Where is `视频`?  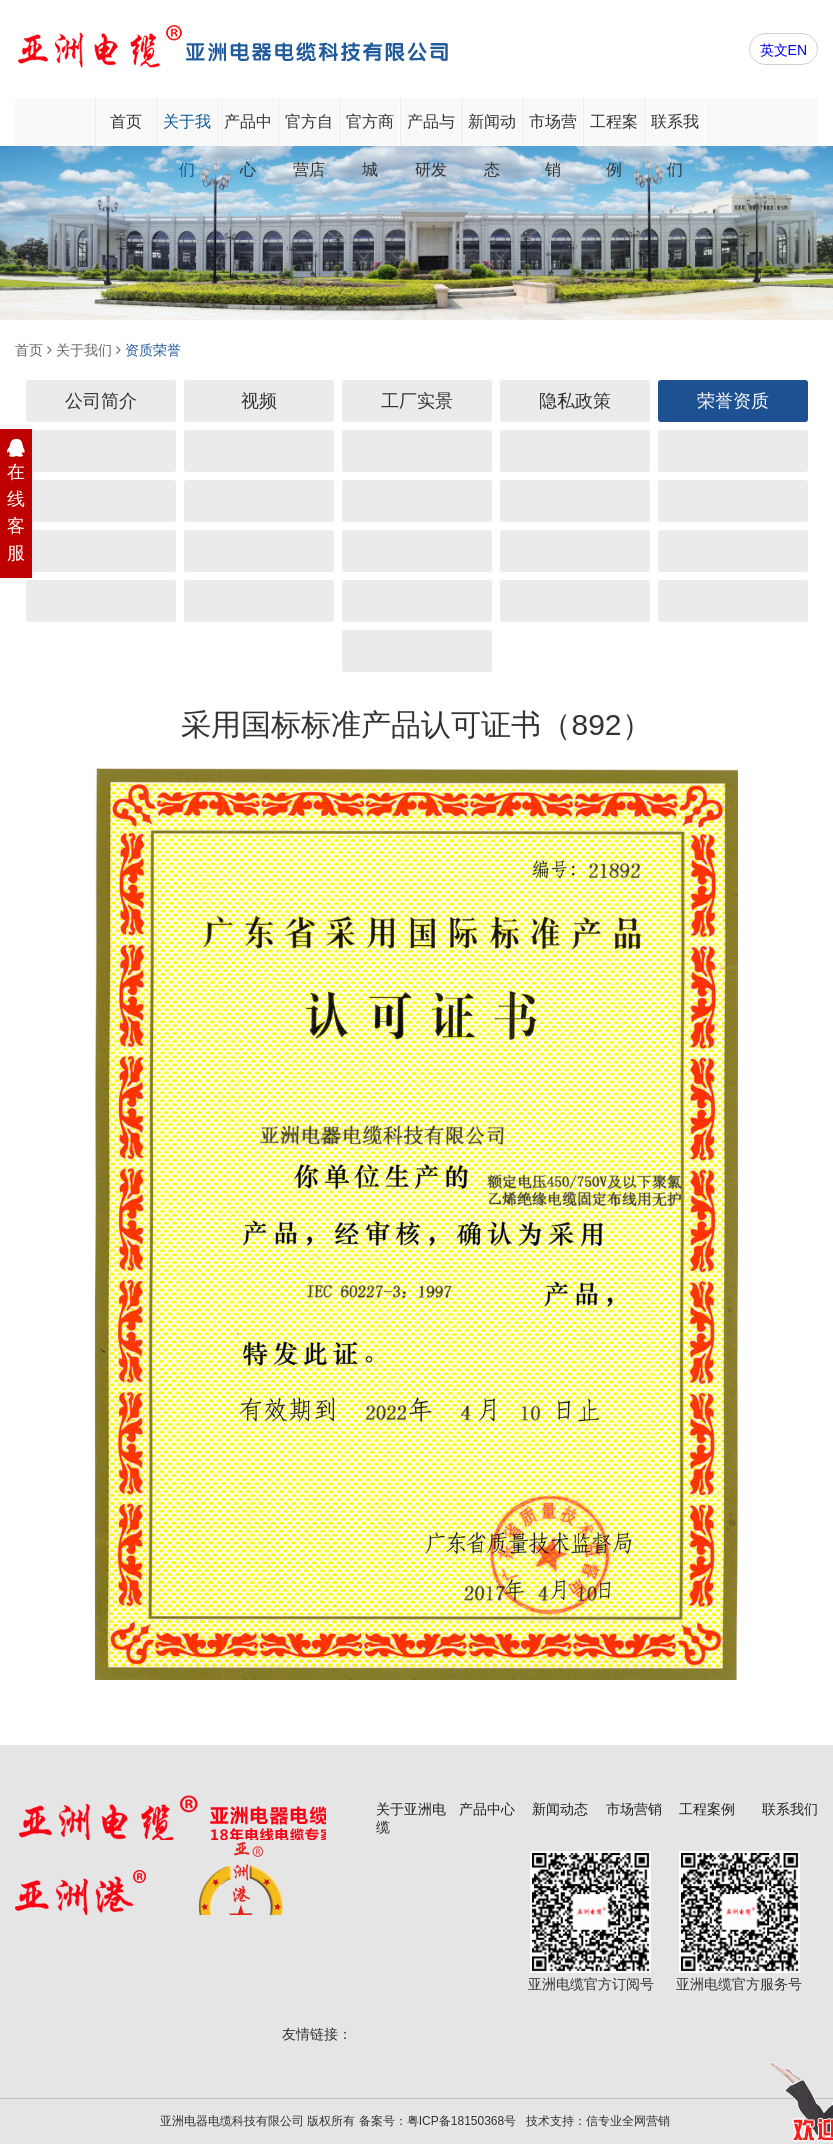
视频 is located at coordinates (259, 401).